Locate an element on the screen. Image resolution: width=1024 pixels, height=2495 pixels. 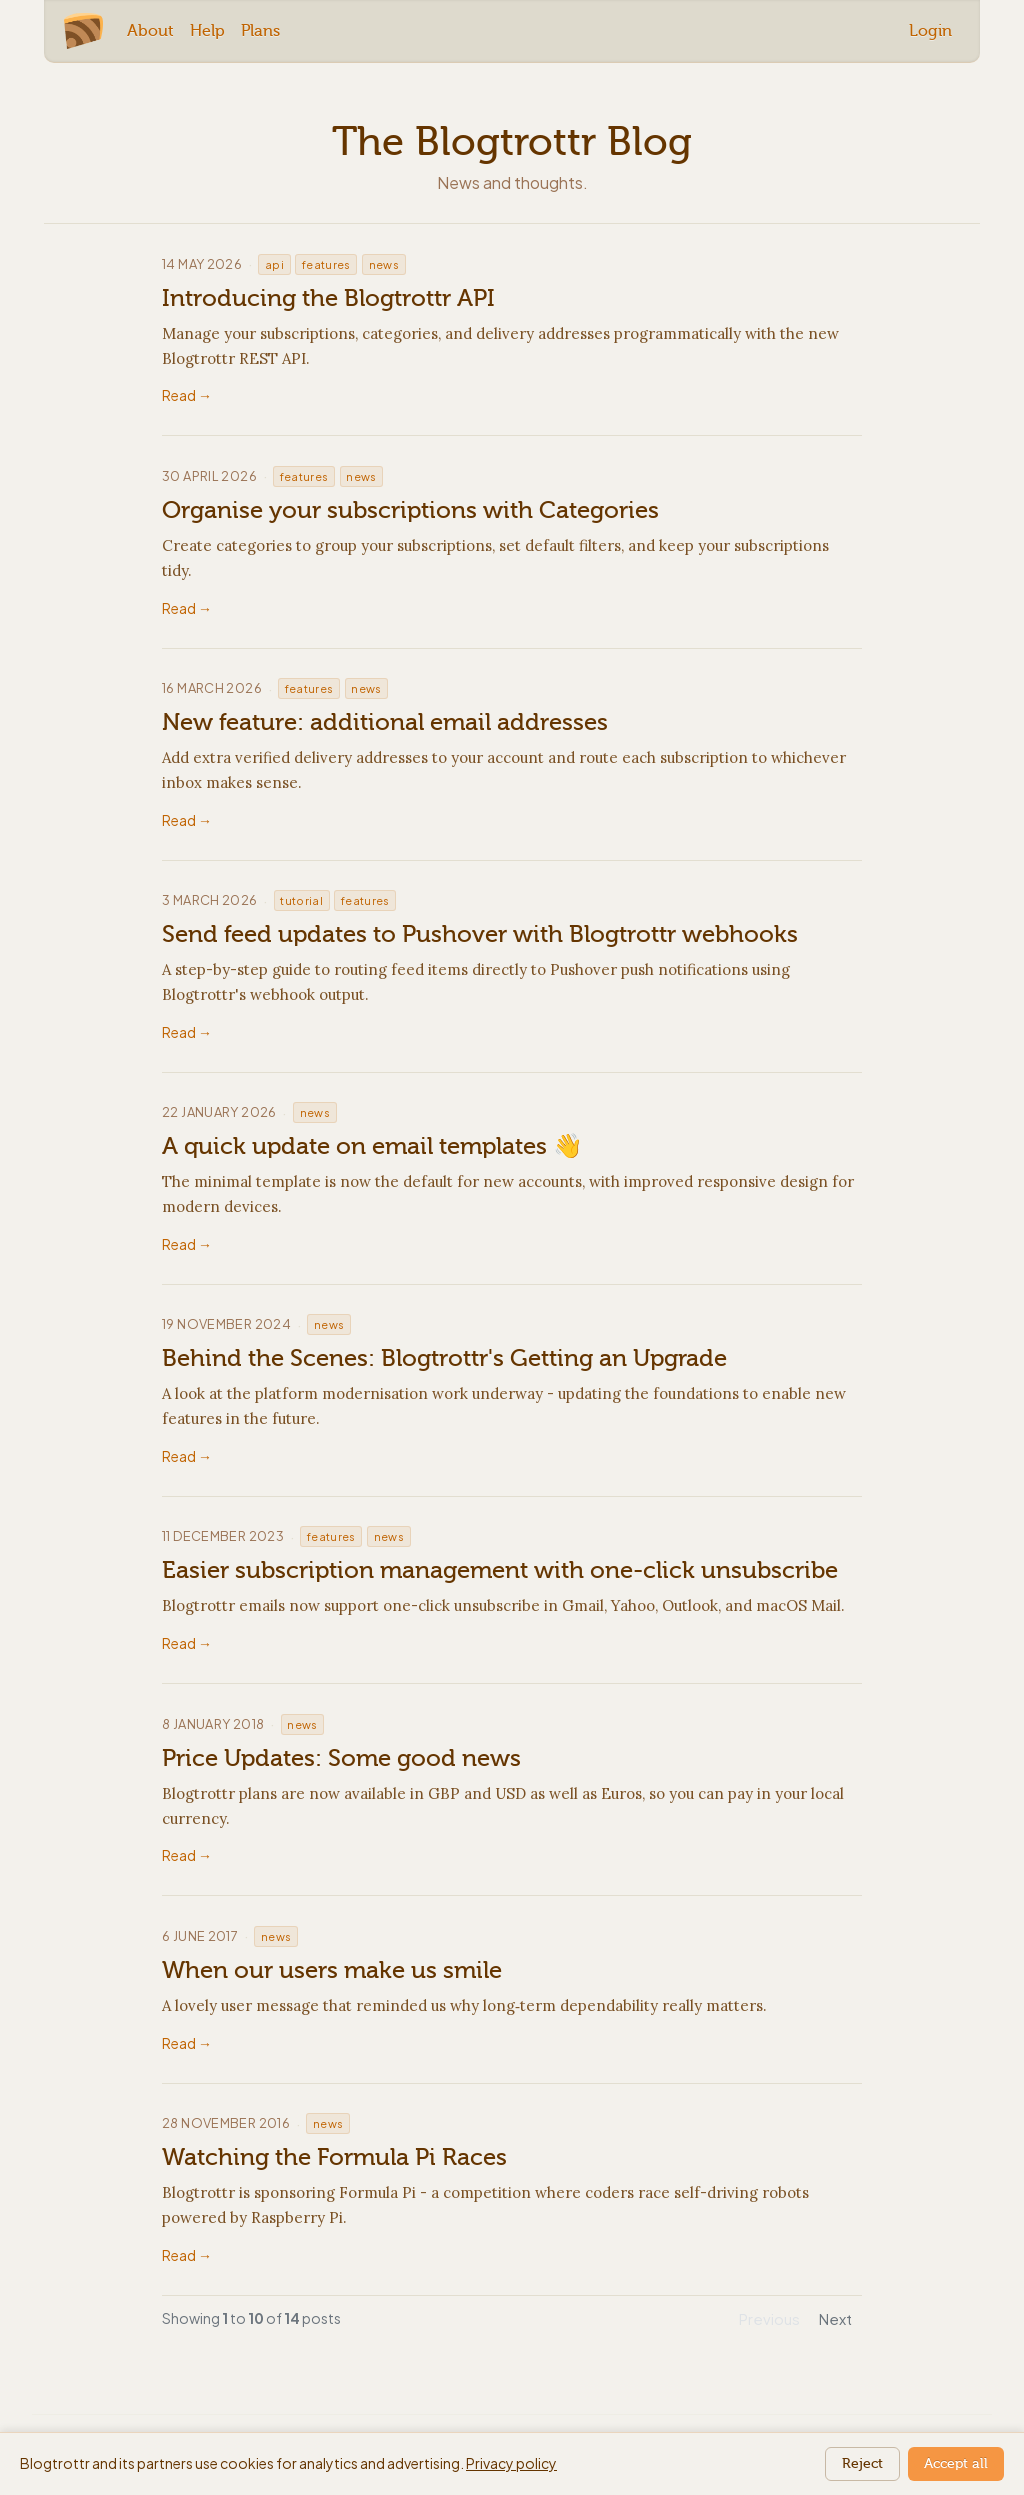
Behind the Scenes: Blogtrottr's Getting an Upgrade is located at coordinates (444, 1358).